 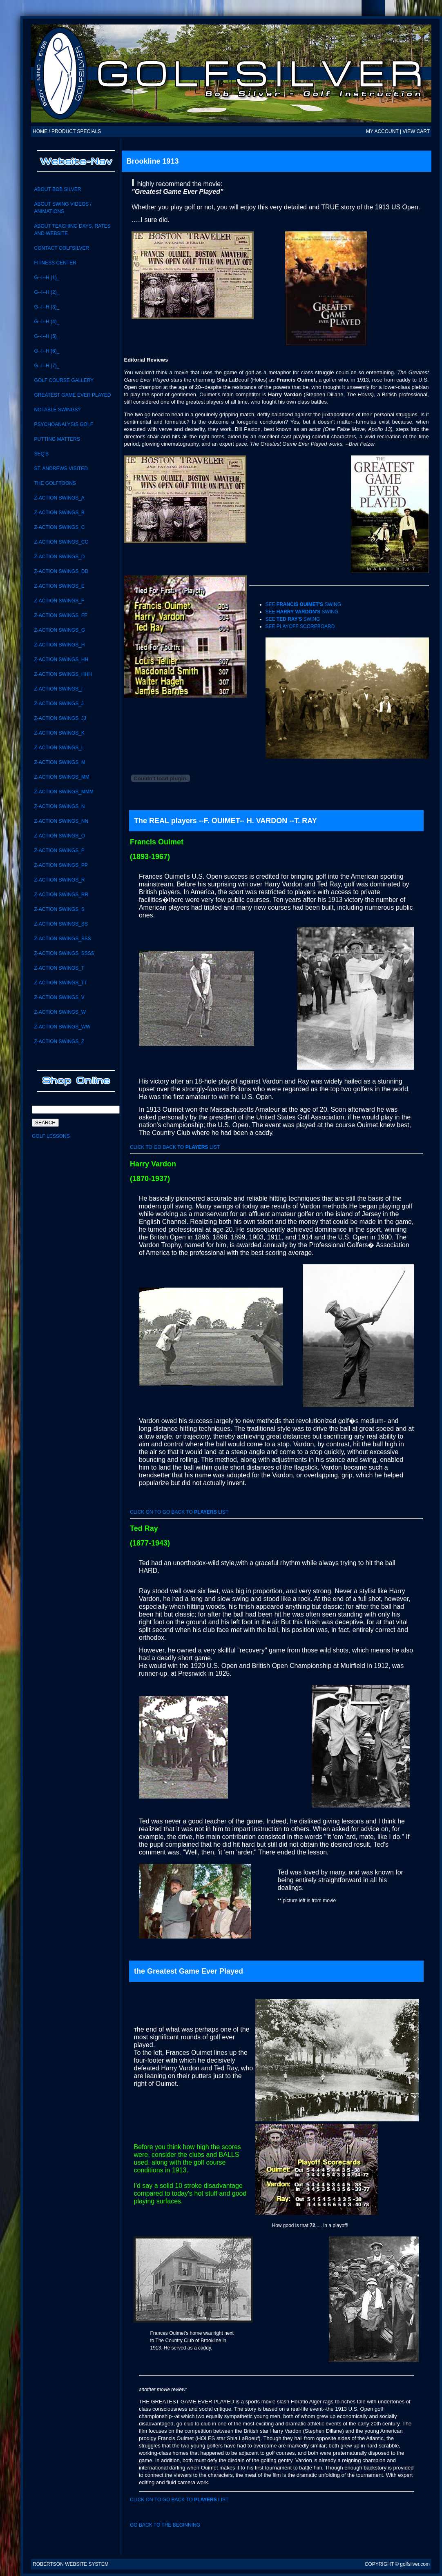 I want to click on Z-ACTION SWINGS_JJ, so click(x=60, y=718).